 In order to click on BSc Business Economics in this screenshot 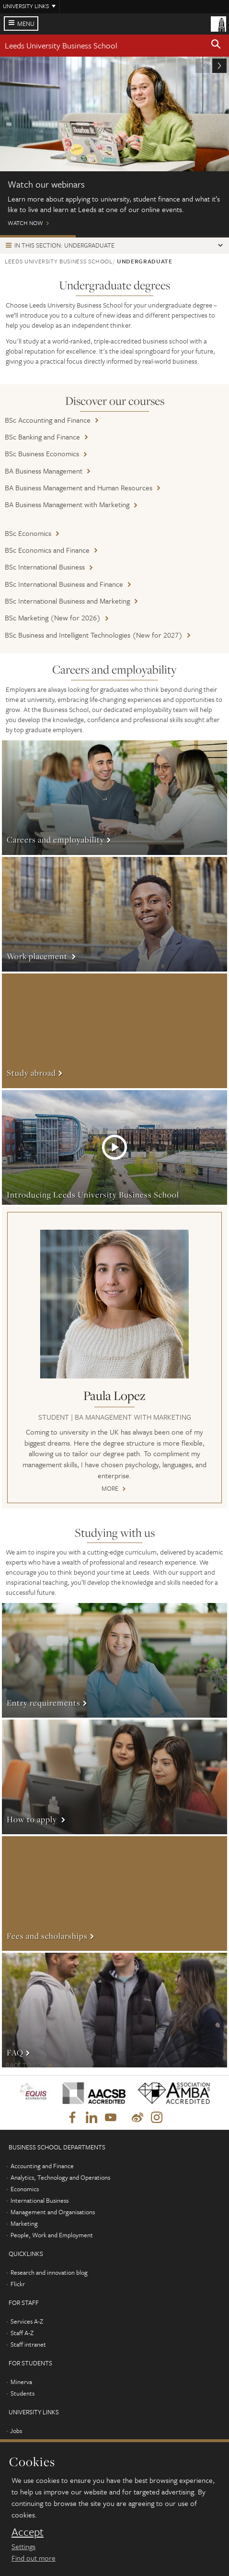, I will do `click(42, 453)`.